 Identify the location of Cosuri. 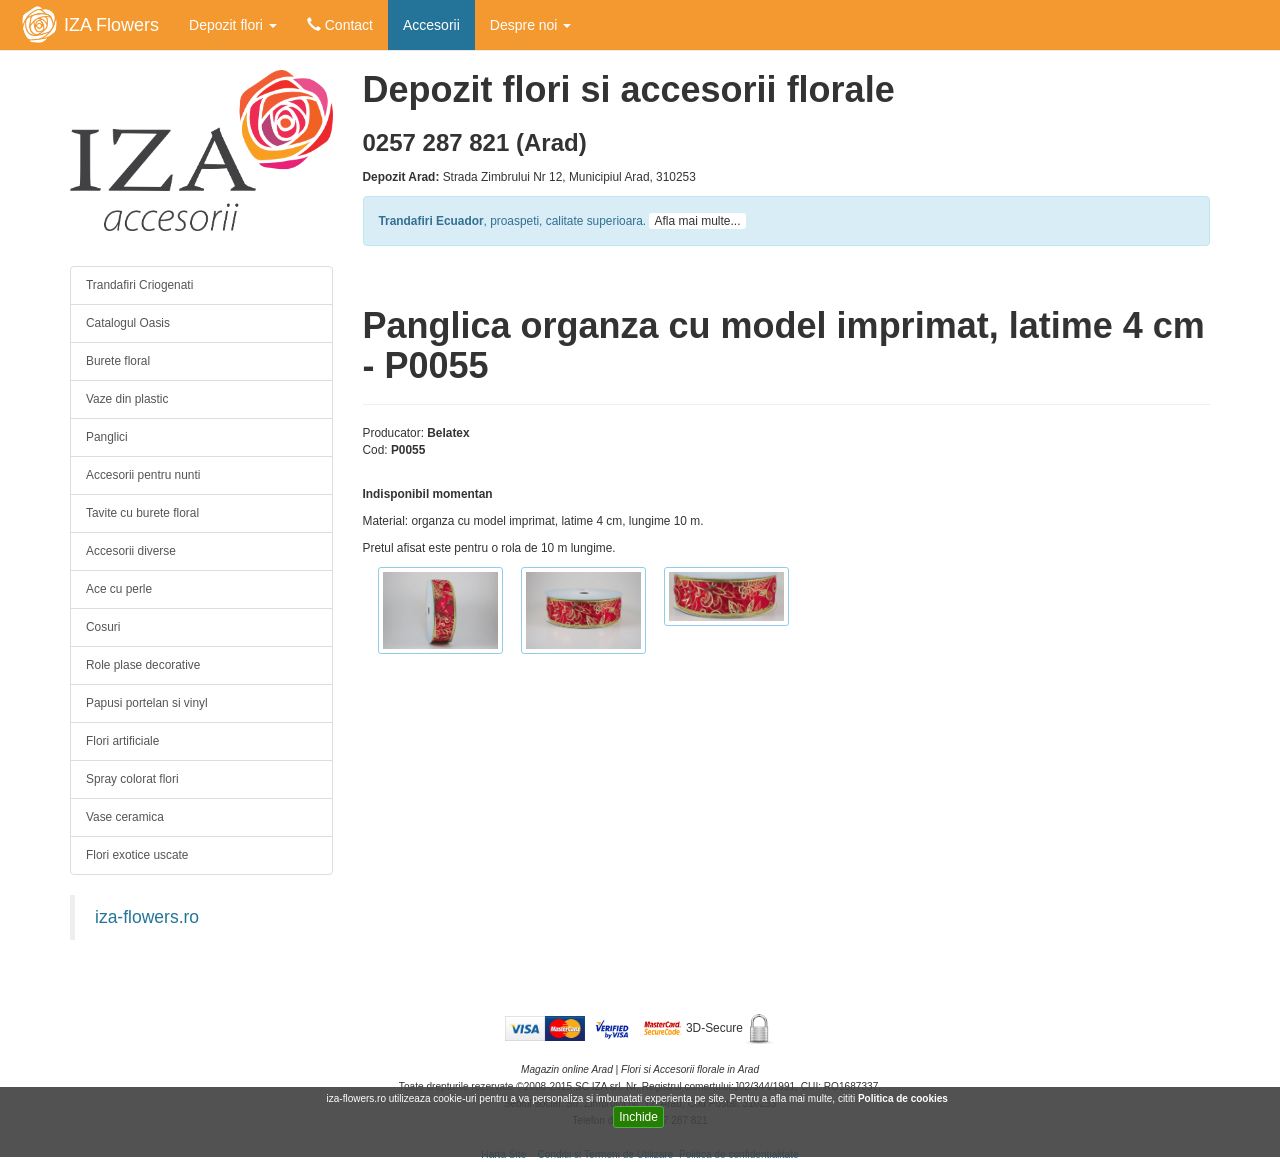
(103, 627).